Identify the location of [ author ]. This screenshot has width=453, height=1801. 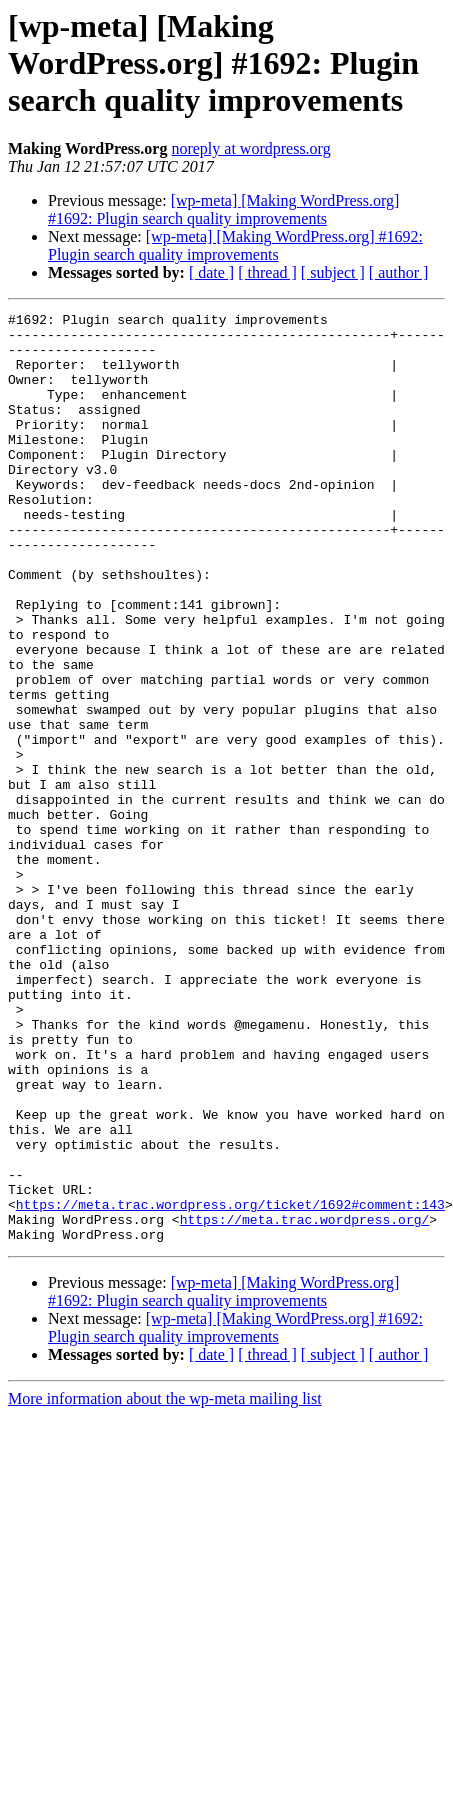
(399, 272).